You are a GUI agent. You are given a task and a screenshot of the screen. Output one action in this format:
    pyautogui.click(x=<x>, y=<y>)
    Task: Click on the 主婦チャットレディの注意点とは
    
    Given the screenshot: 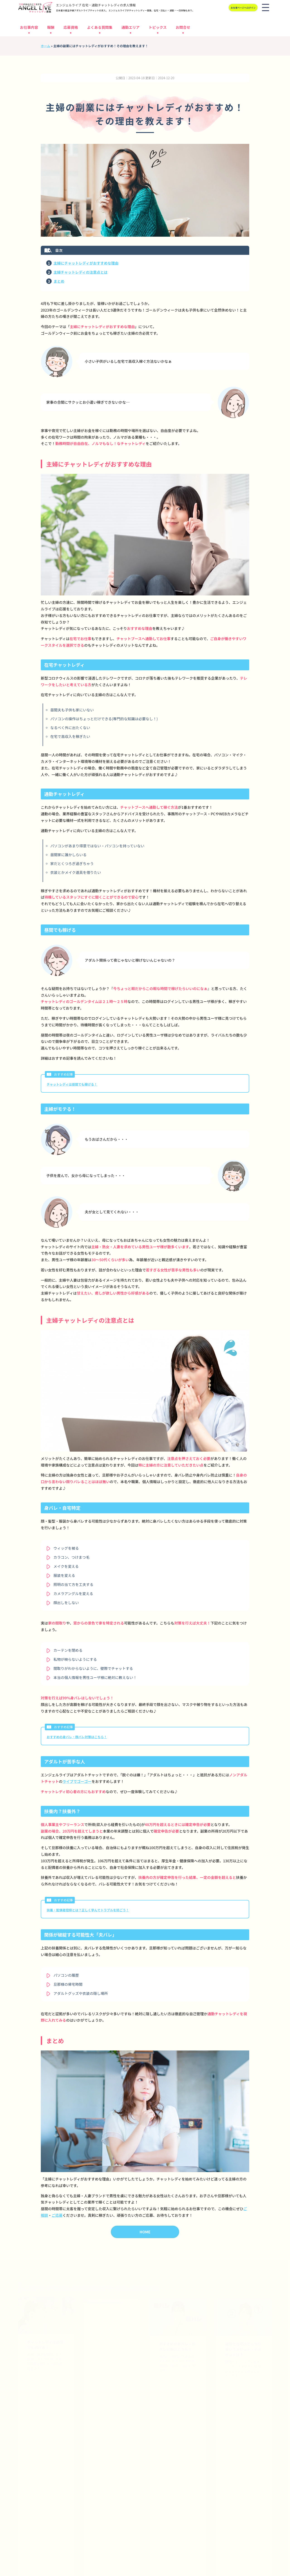 What is the action you would take?
    pyautogui.click(x=80, y=272)
    